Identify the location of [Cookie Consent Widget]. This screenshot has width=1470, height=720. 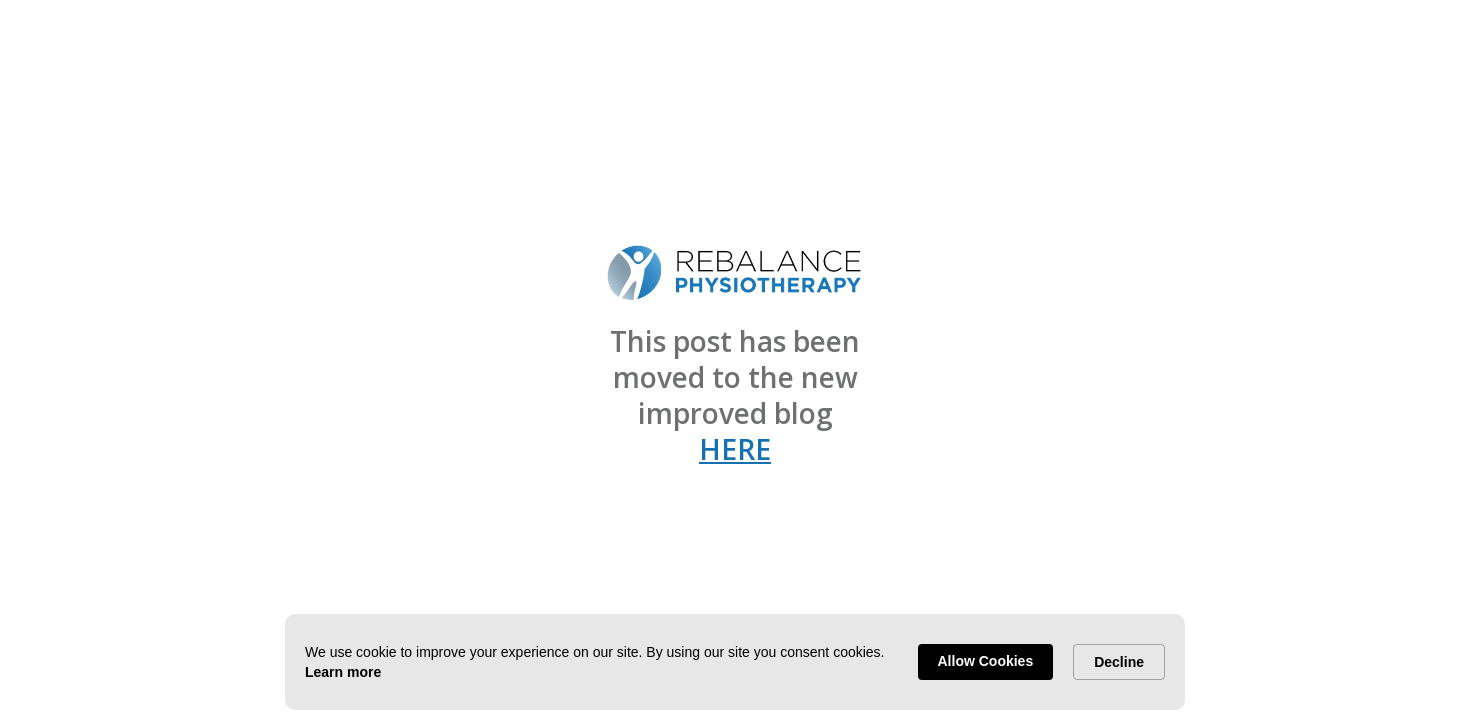
(735, 662).